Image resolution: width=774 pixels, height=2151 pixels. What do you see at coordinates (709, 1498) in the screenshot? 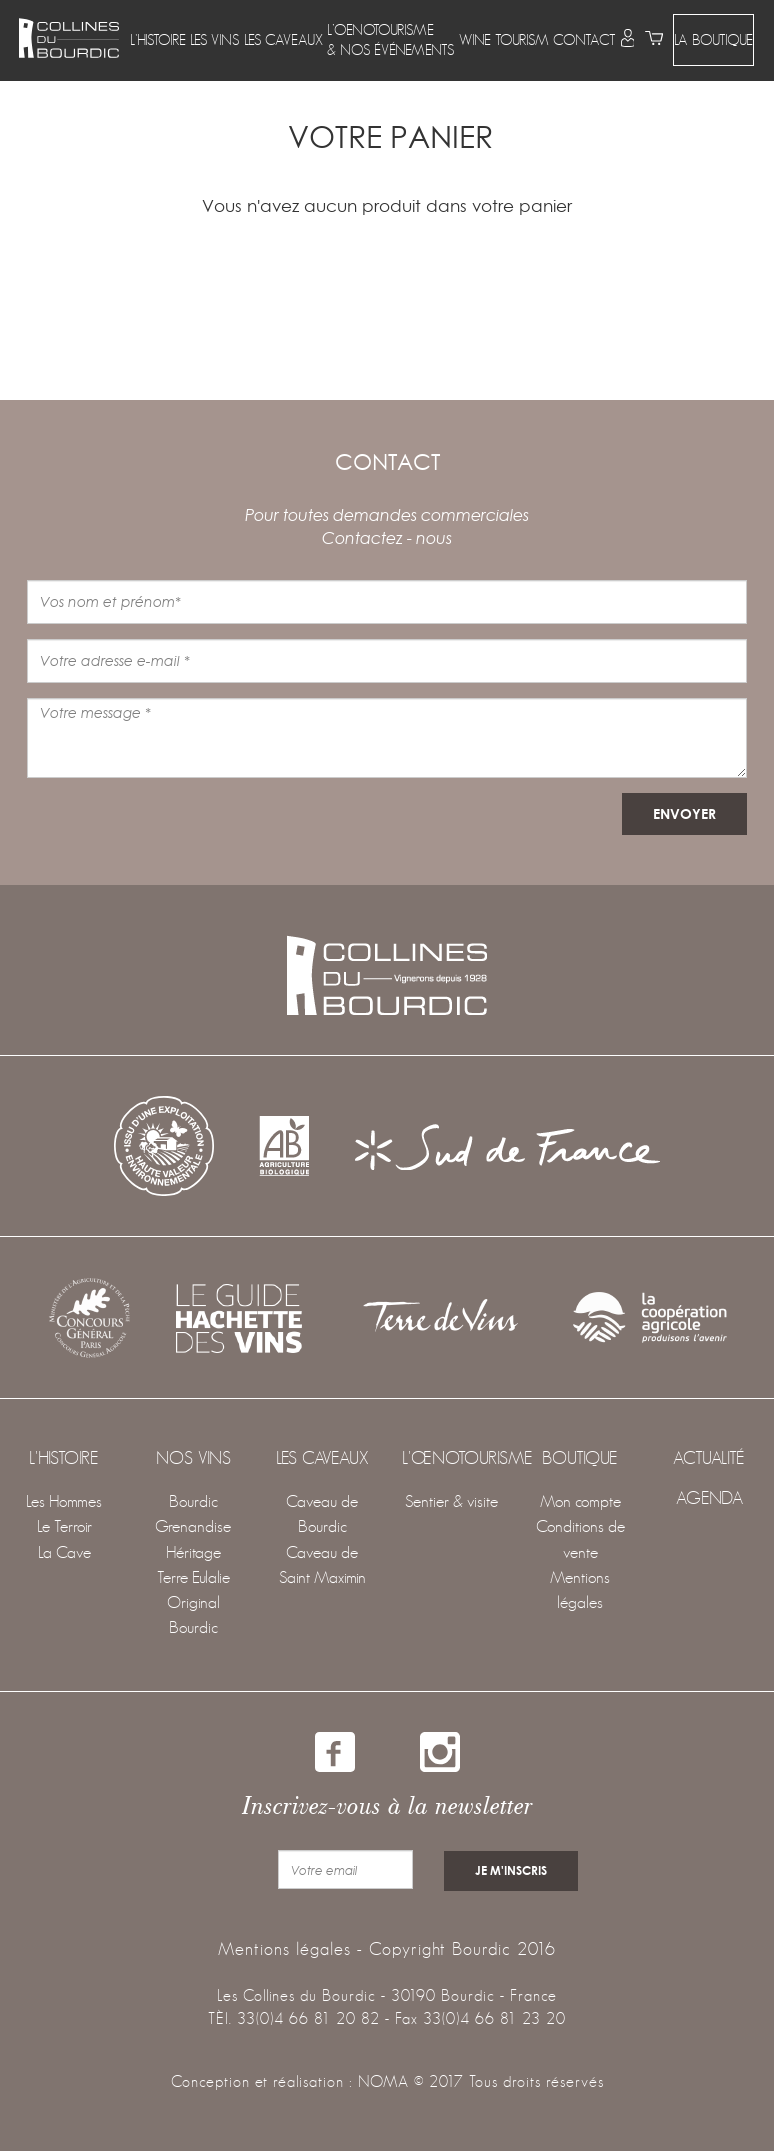
I see `agenda` at bounding box center [709, 1498].